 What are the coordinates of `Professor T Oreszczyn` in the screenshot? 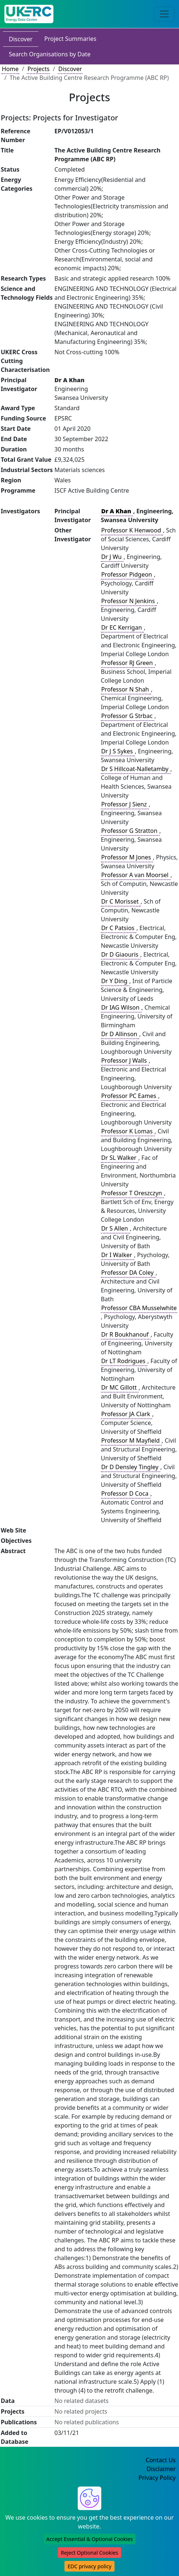 It's located at (132, 1193).